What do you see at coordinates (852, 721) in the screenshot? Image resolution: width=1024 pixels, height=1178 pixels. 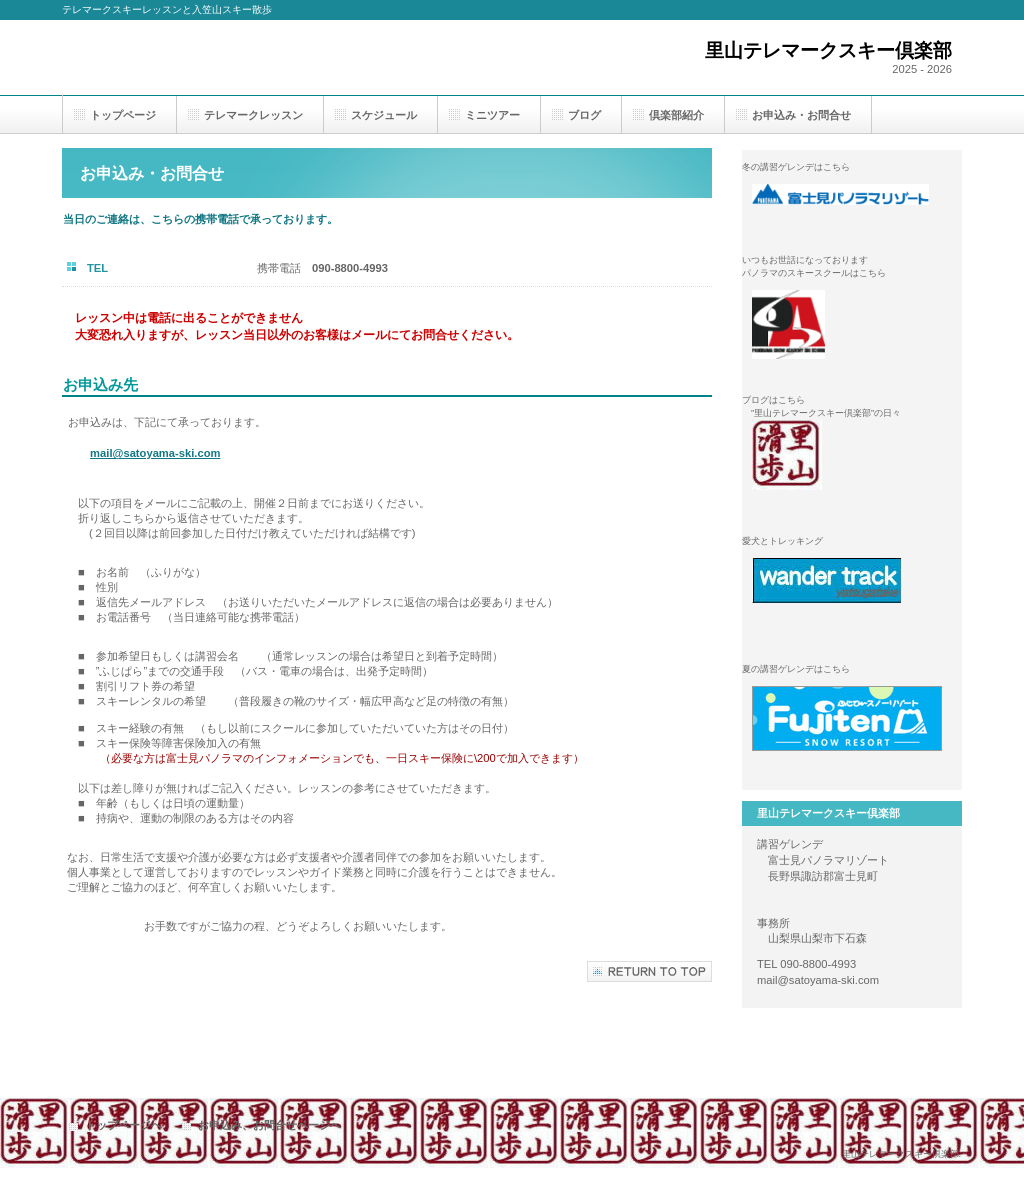 I see `ふじてんスノーリゾート` at bounding box center [852, 721].